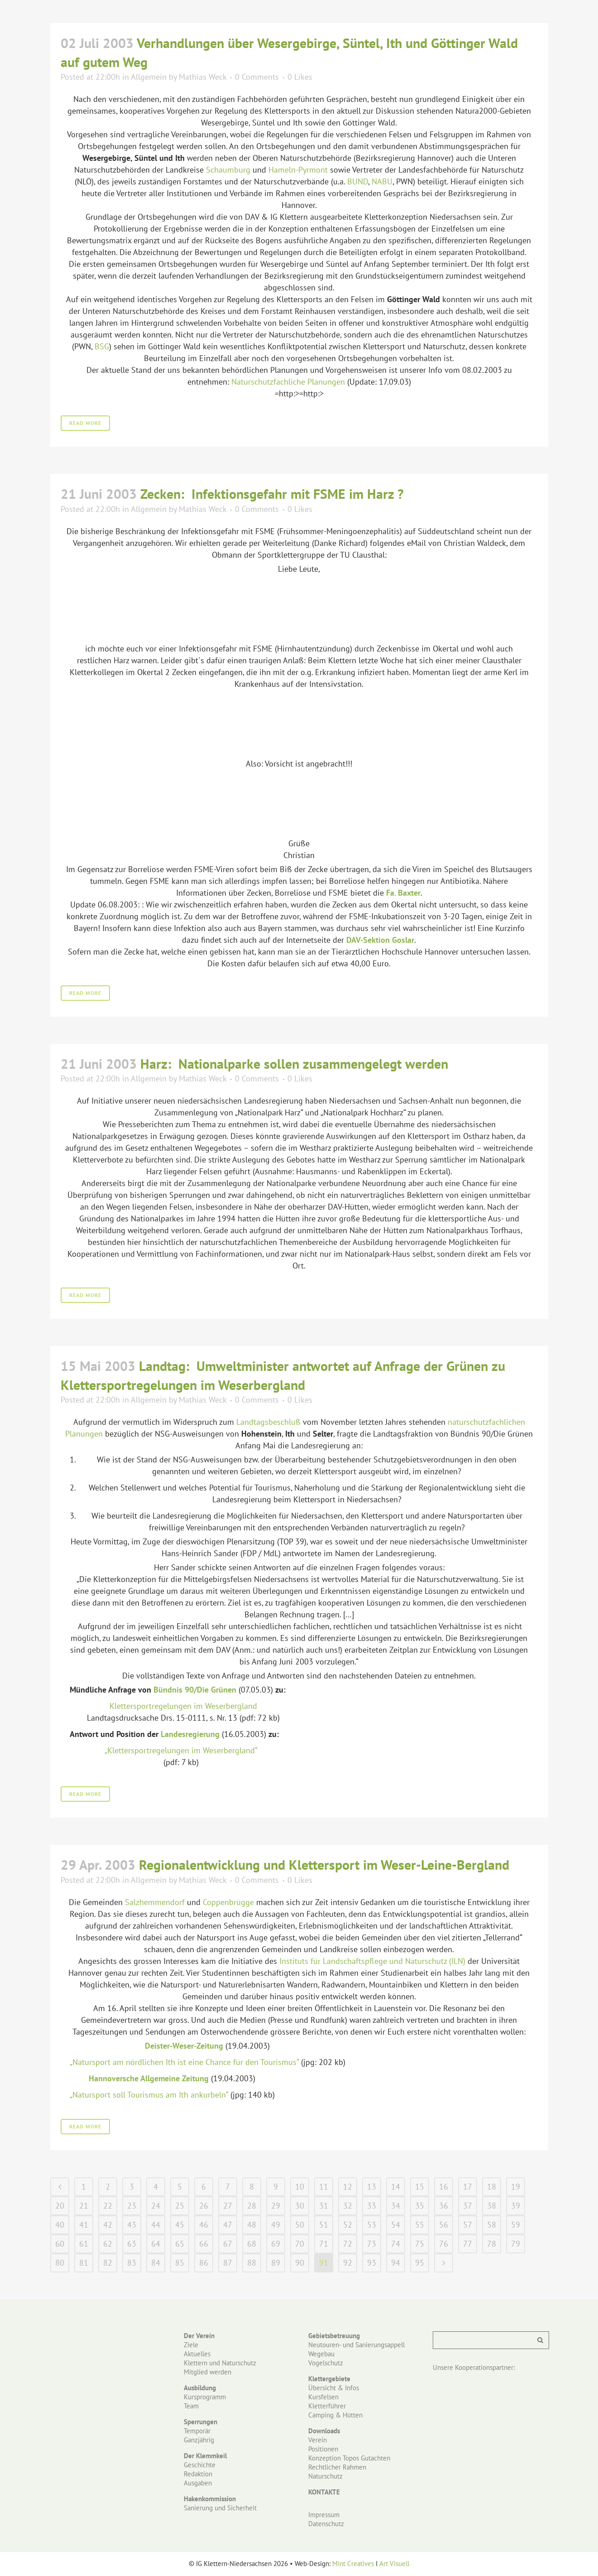  I want to click on 58, so click(491, 2224).